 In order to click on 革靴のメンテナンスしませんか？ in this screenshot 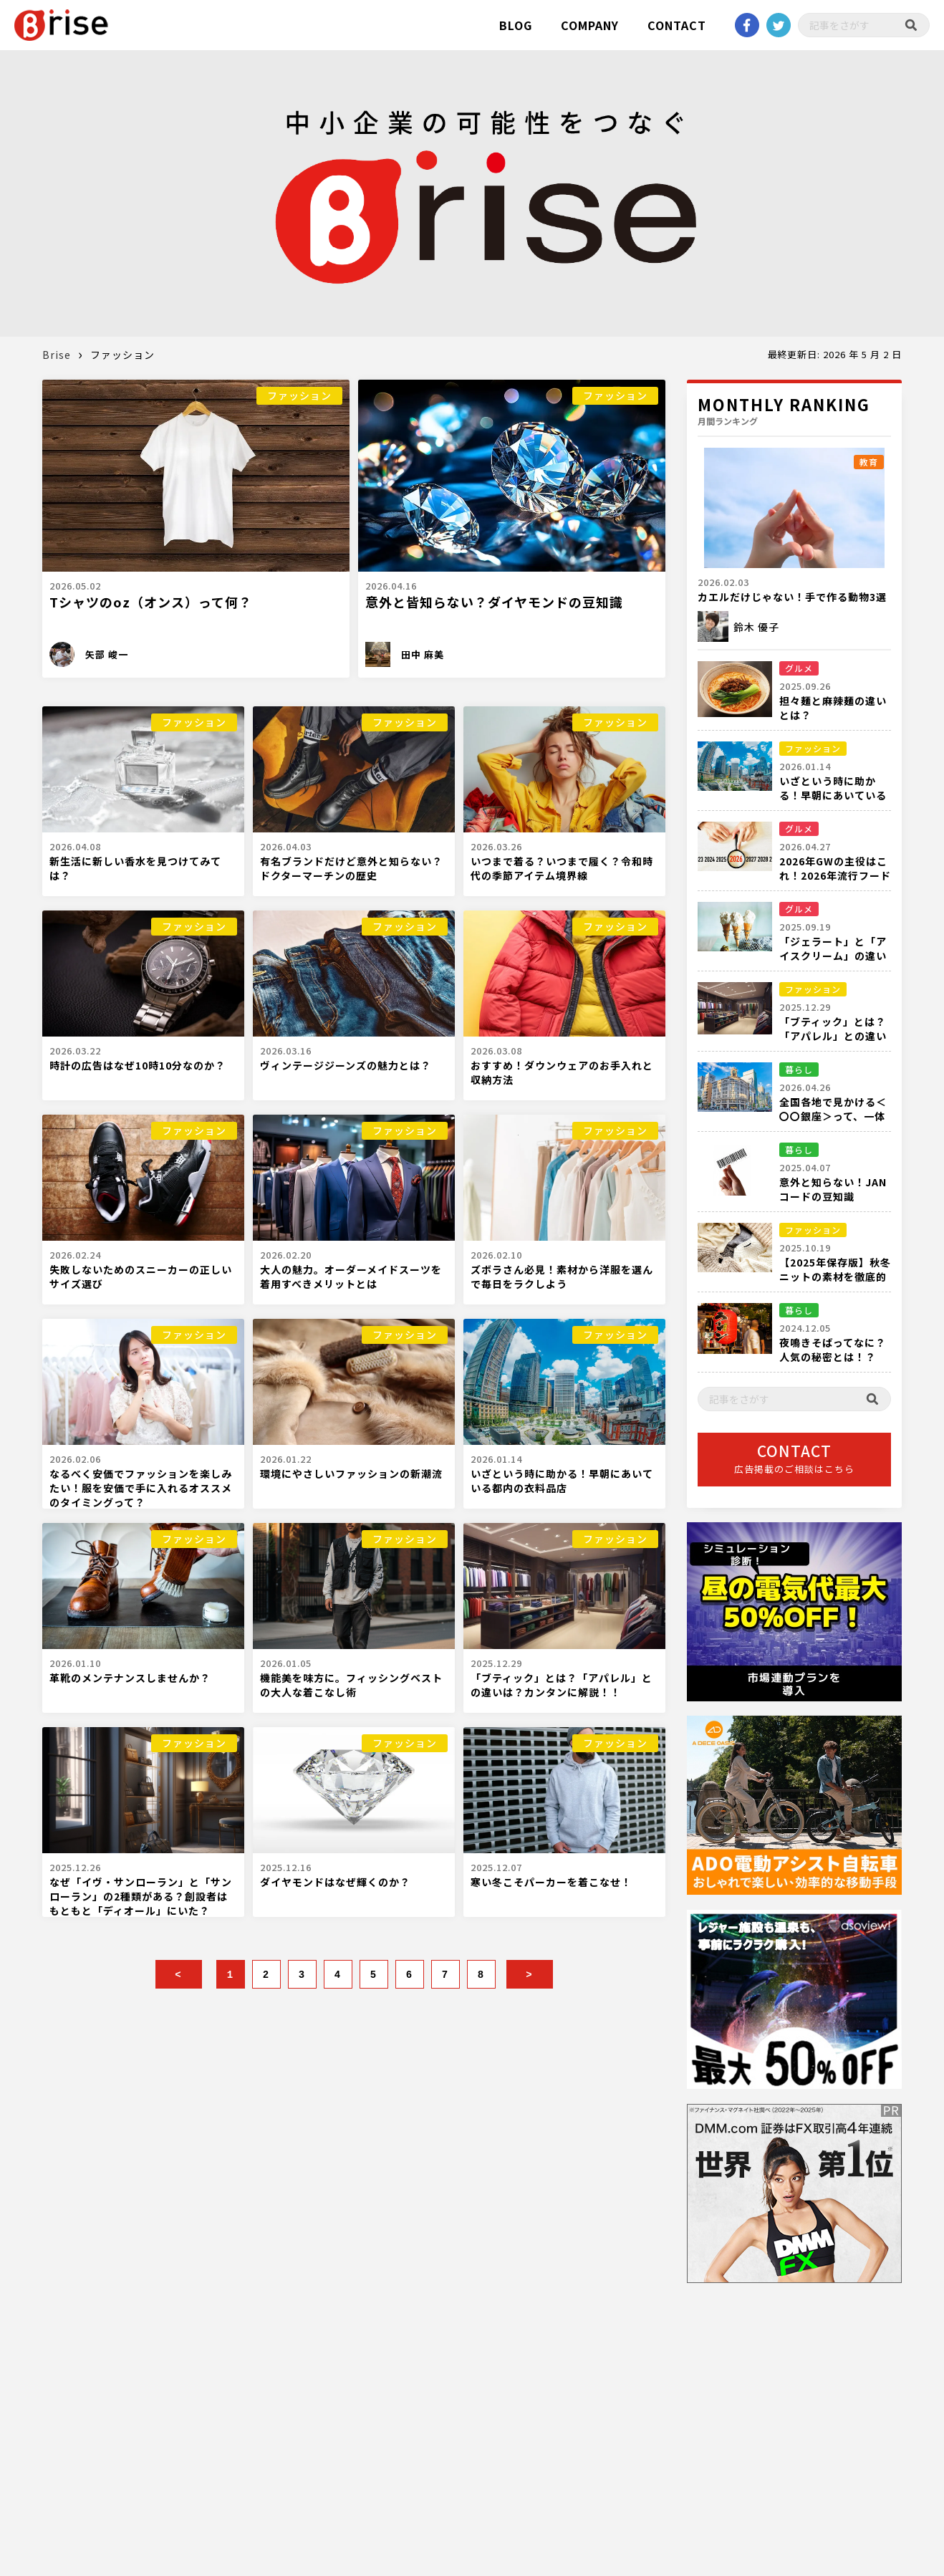, I will do `click(130, 1678)`.